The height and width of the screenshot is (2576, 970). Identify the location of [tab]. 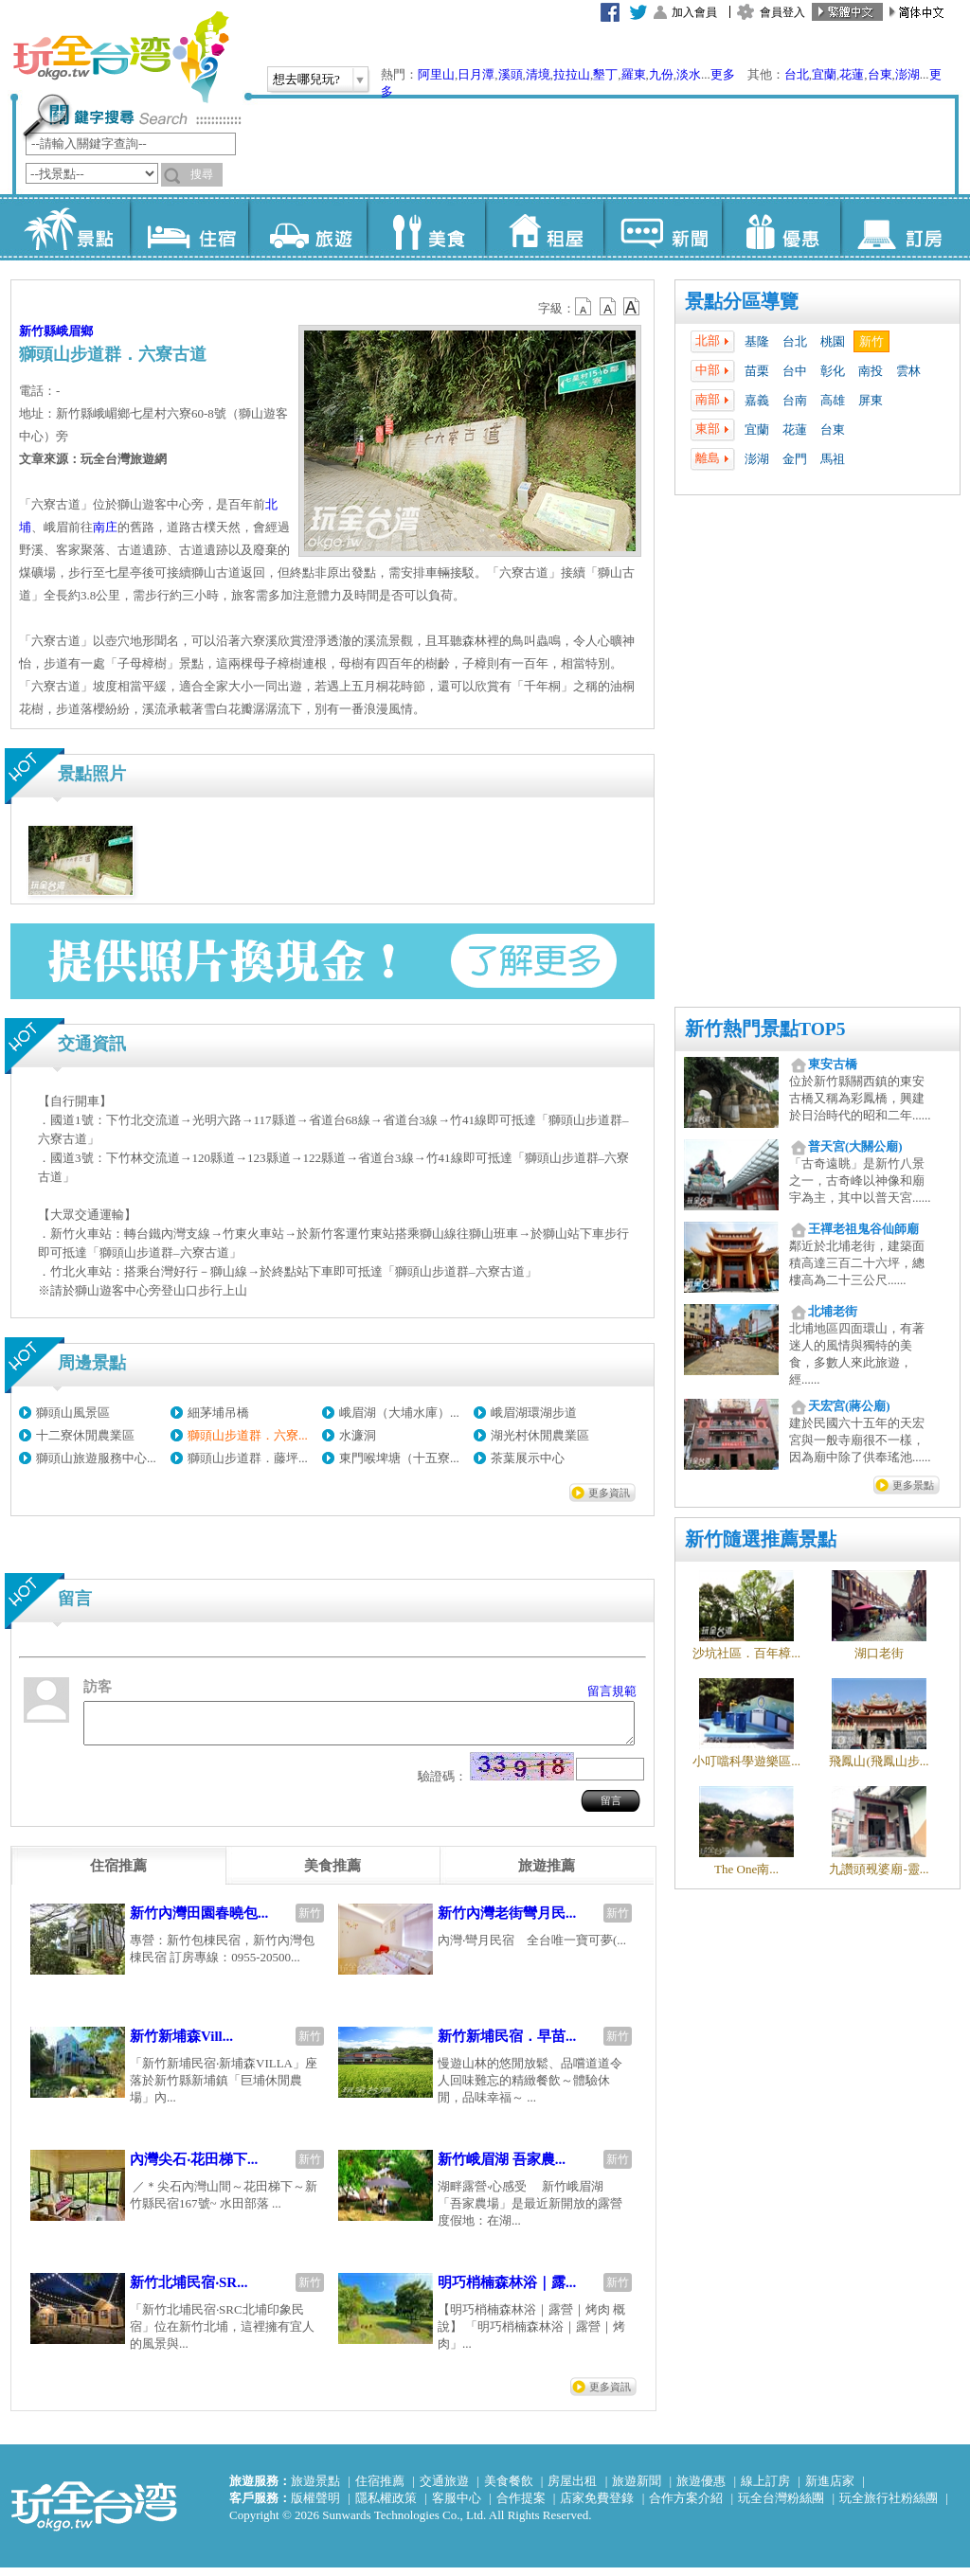
(118, 1874).